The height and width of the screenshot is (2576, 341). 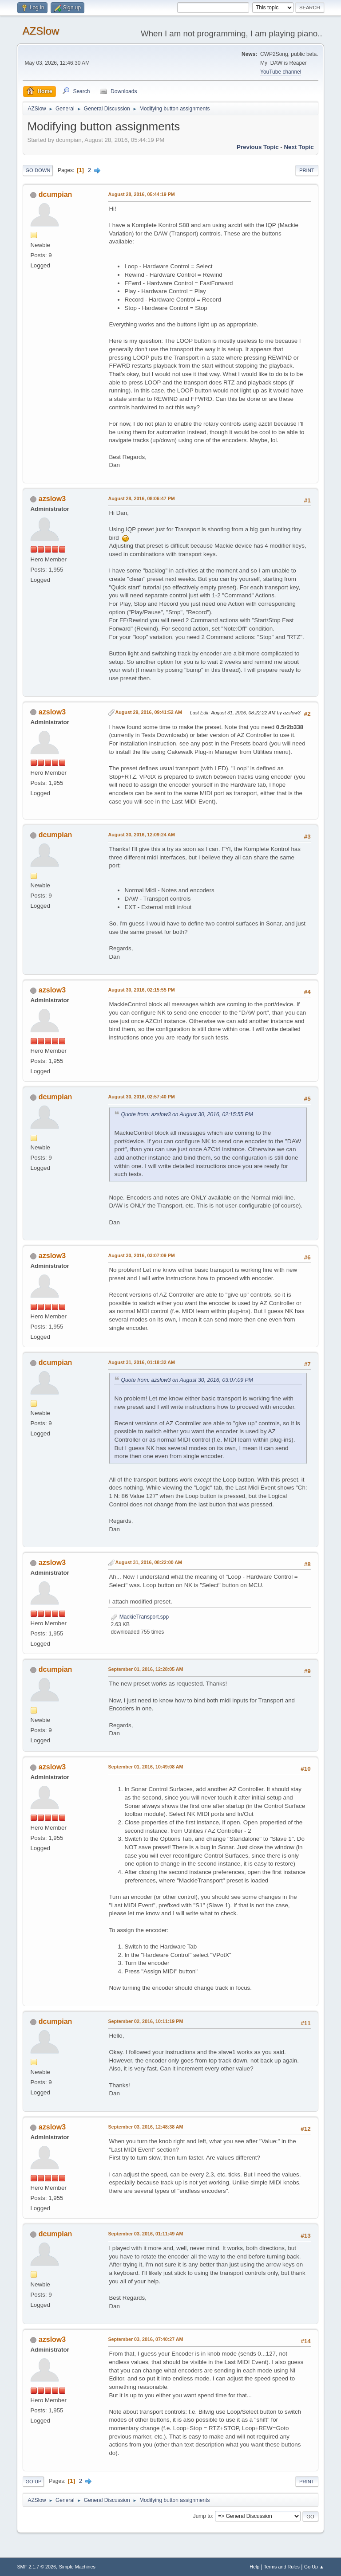 I want to click on September 03, 2016, 12:48:38 AM, so click(x=145, y=2126).